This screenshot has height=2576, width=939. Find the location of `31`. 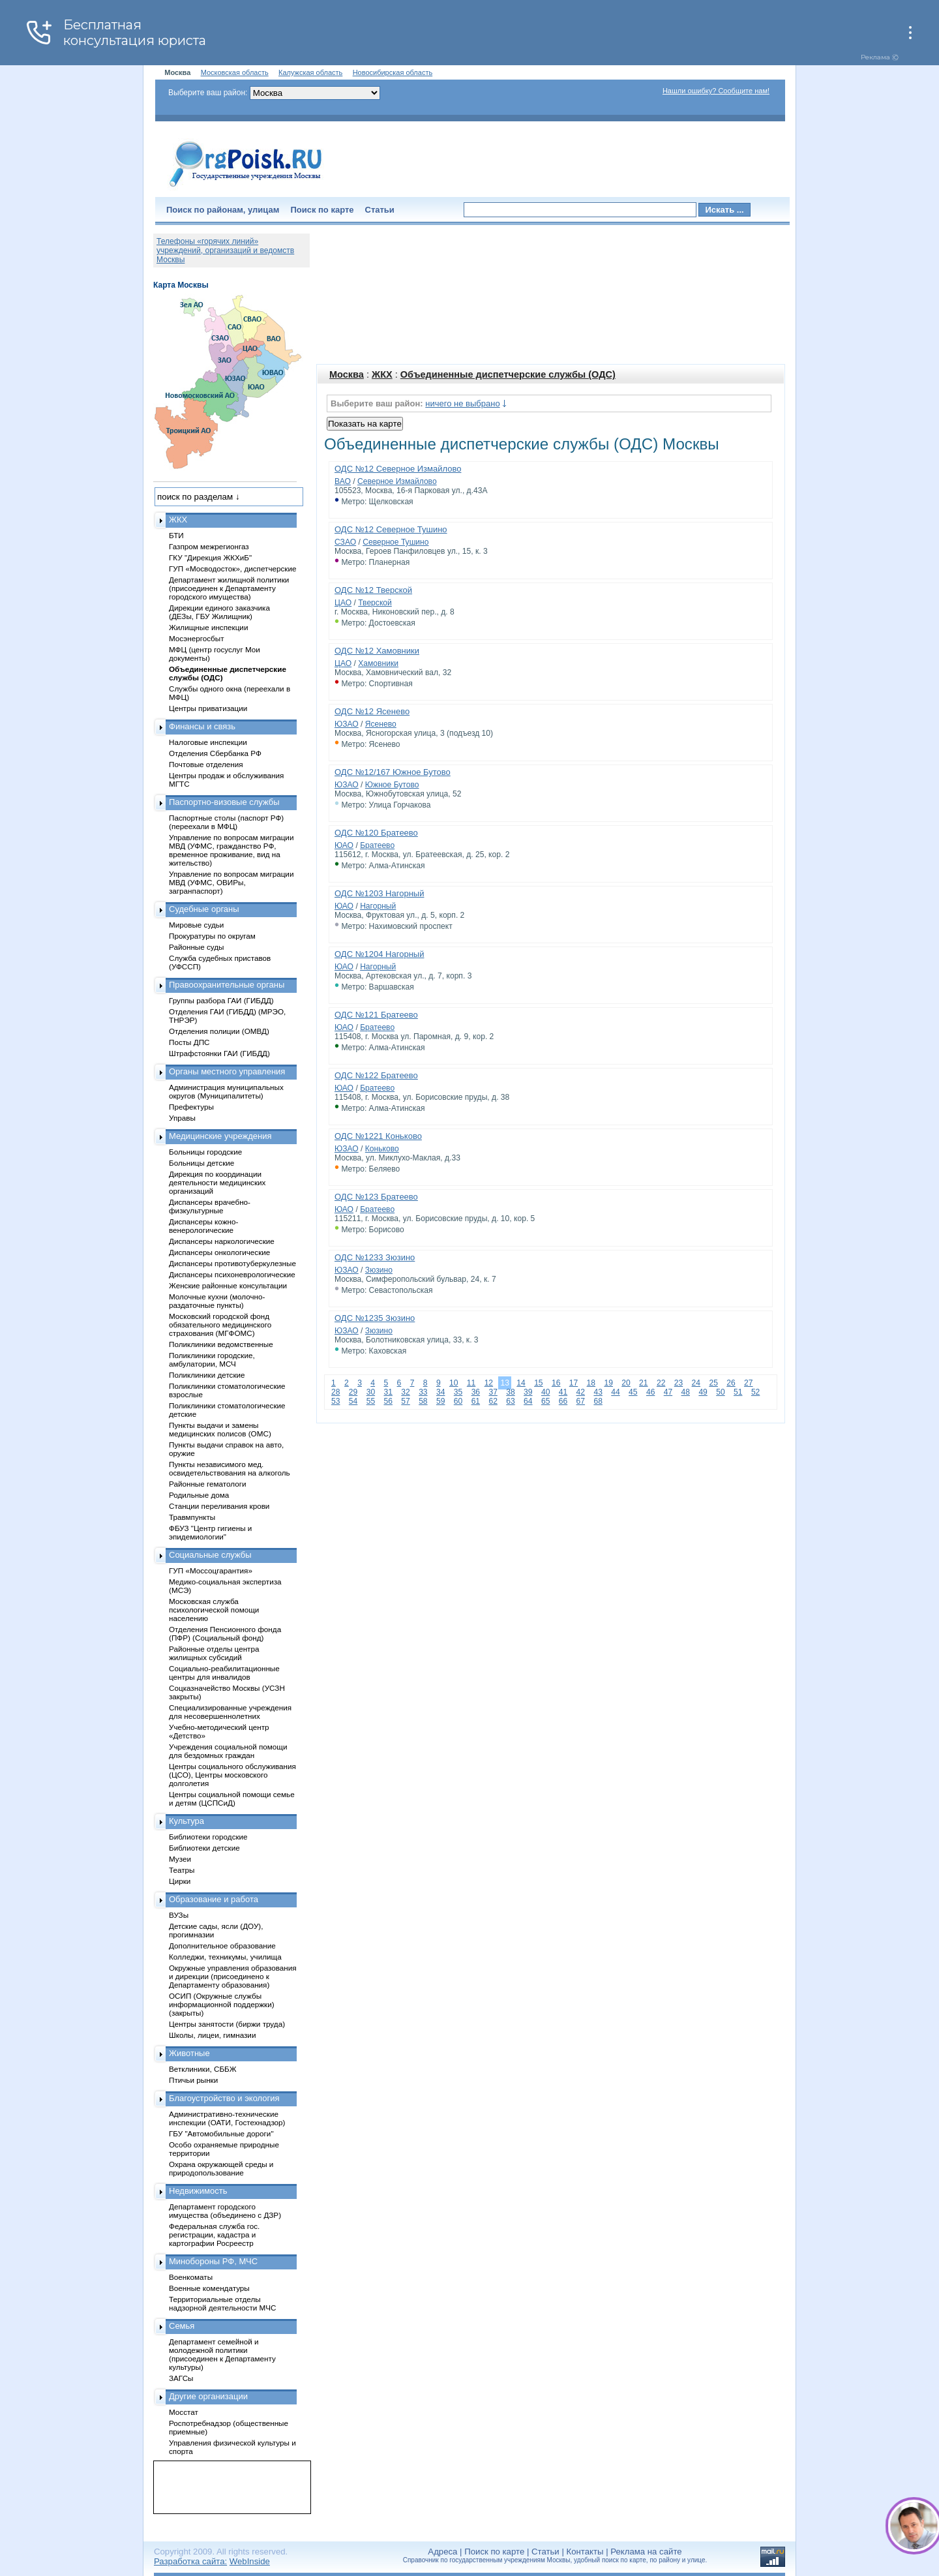

31 is located at coordinates (387, 1392).